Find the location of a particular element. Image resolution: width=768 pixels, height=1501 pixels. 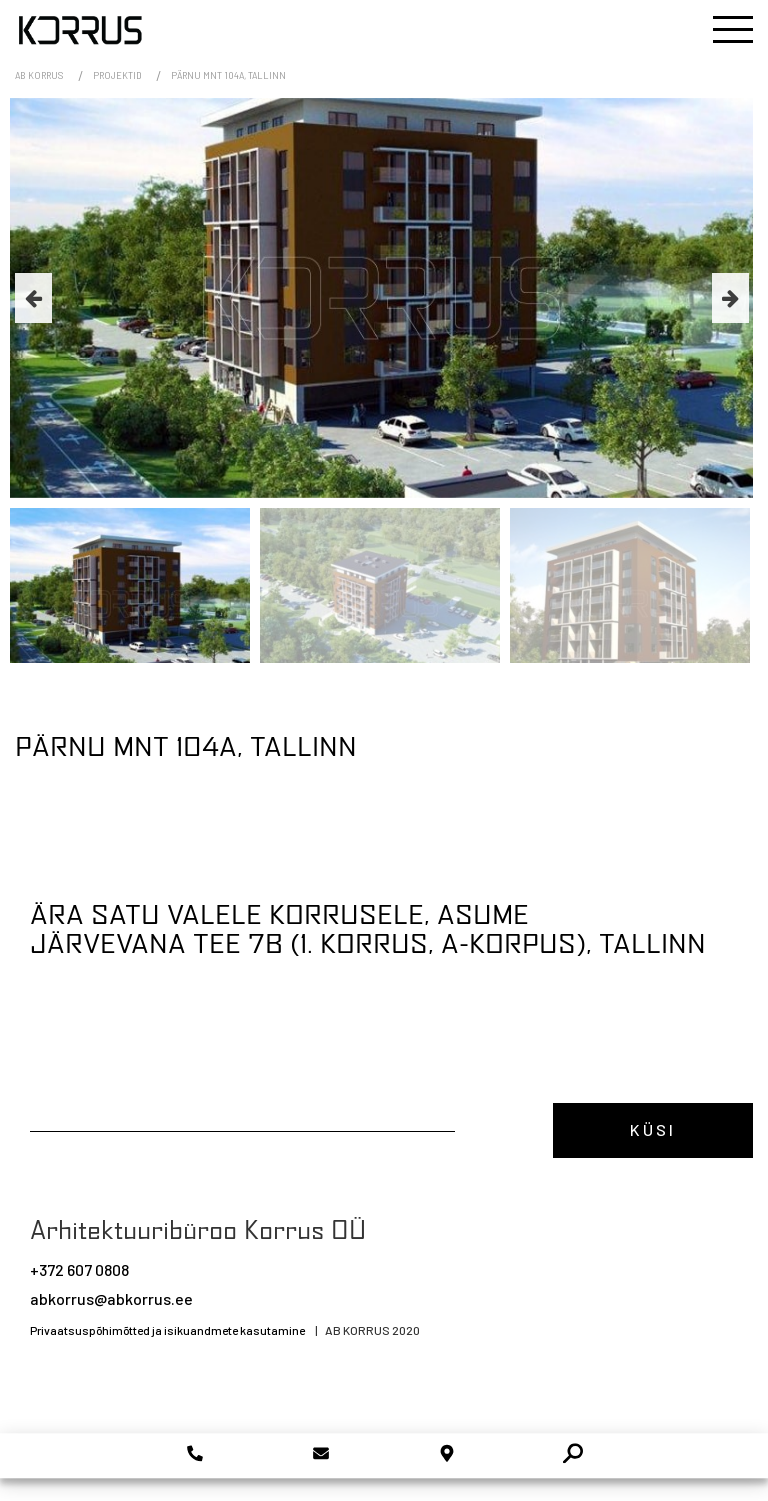

Privaatsuspõhimõtted ja isikuandmete kasutamine is located at coordinates (167, 1330).